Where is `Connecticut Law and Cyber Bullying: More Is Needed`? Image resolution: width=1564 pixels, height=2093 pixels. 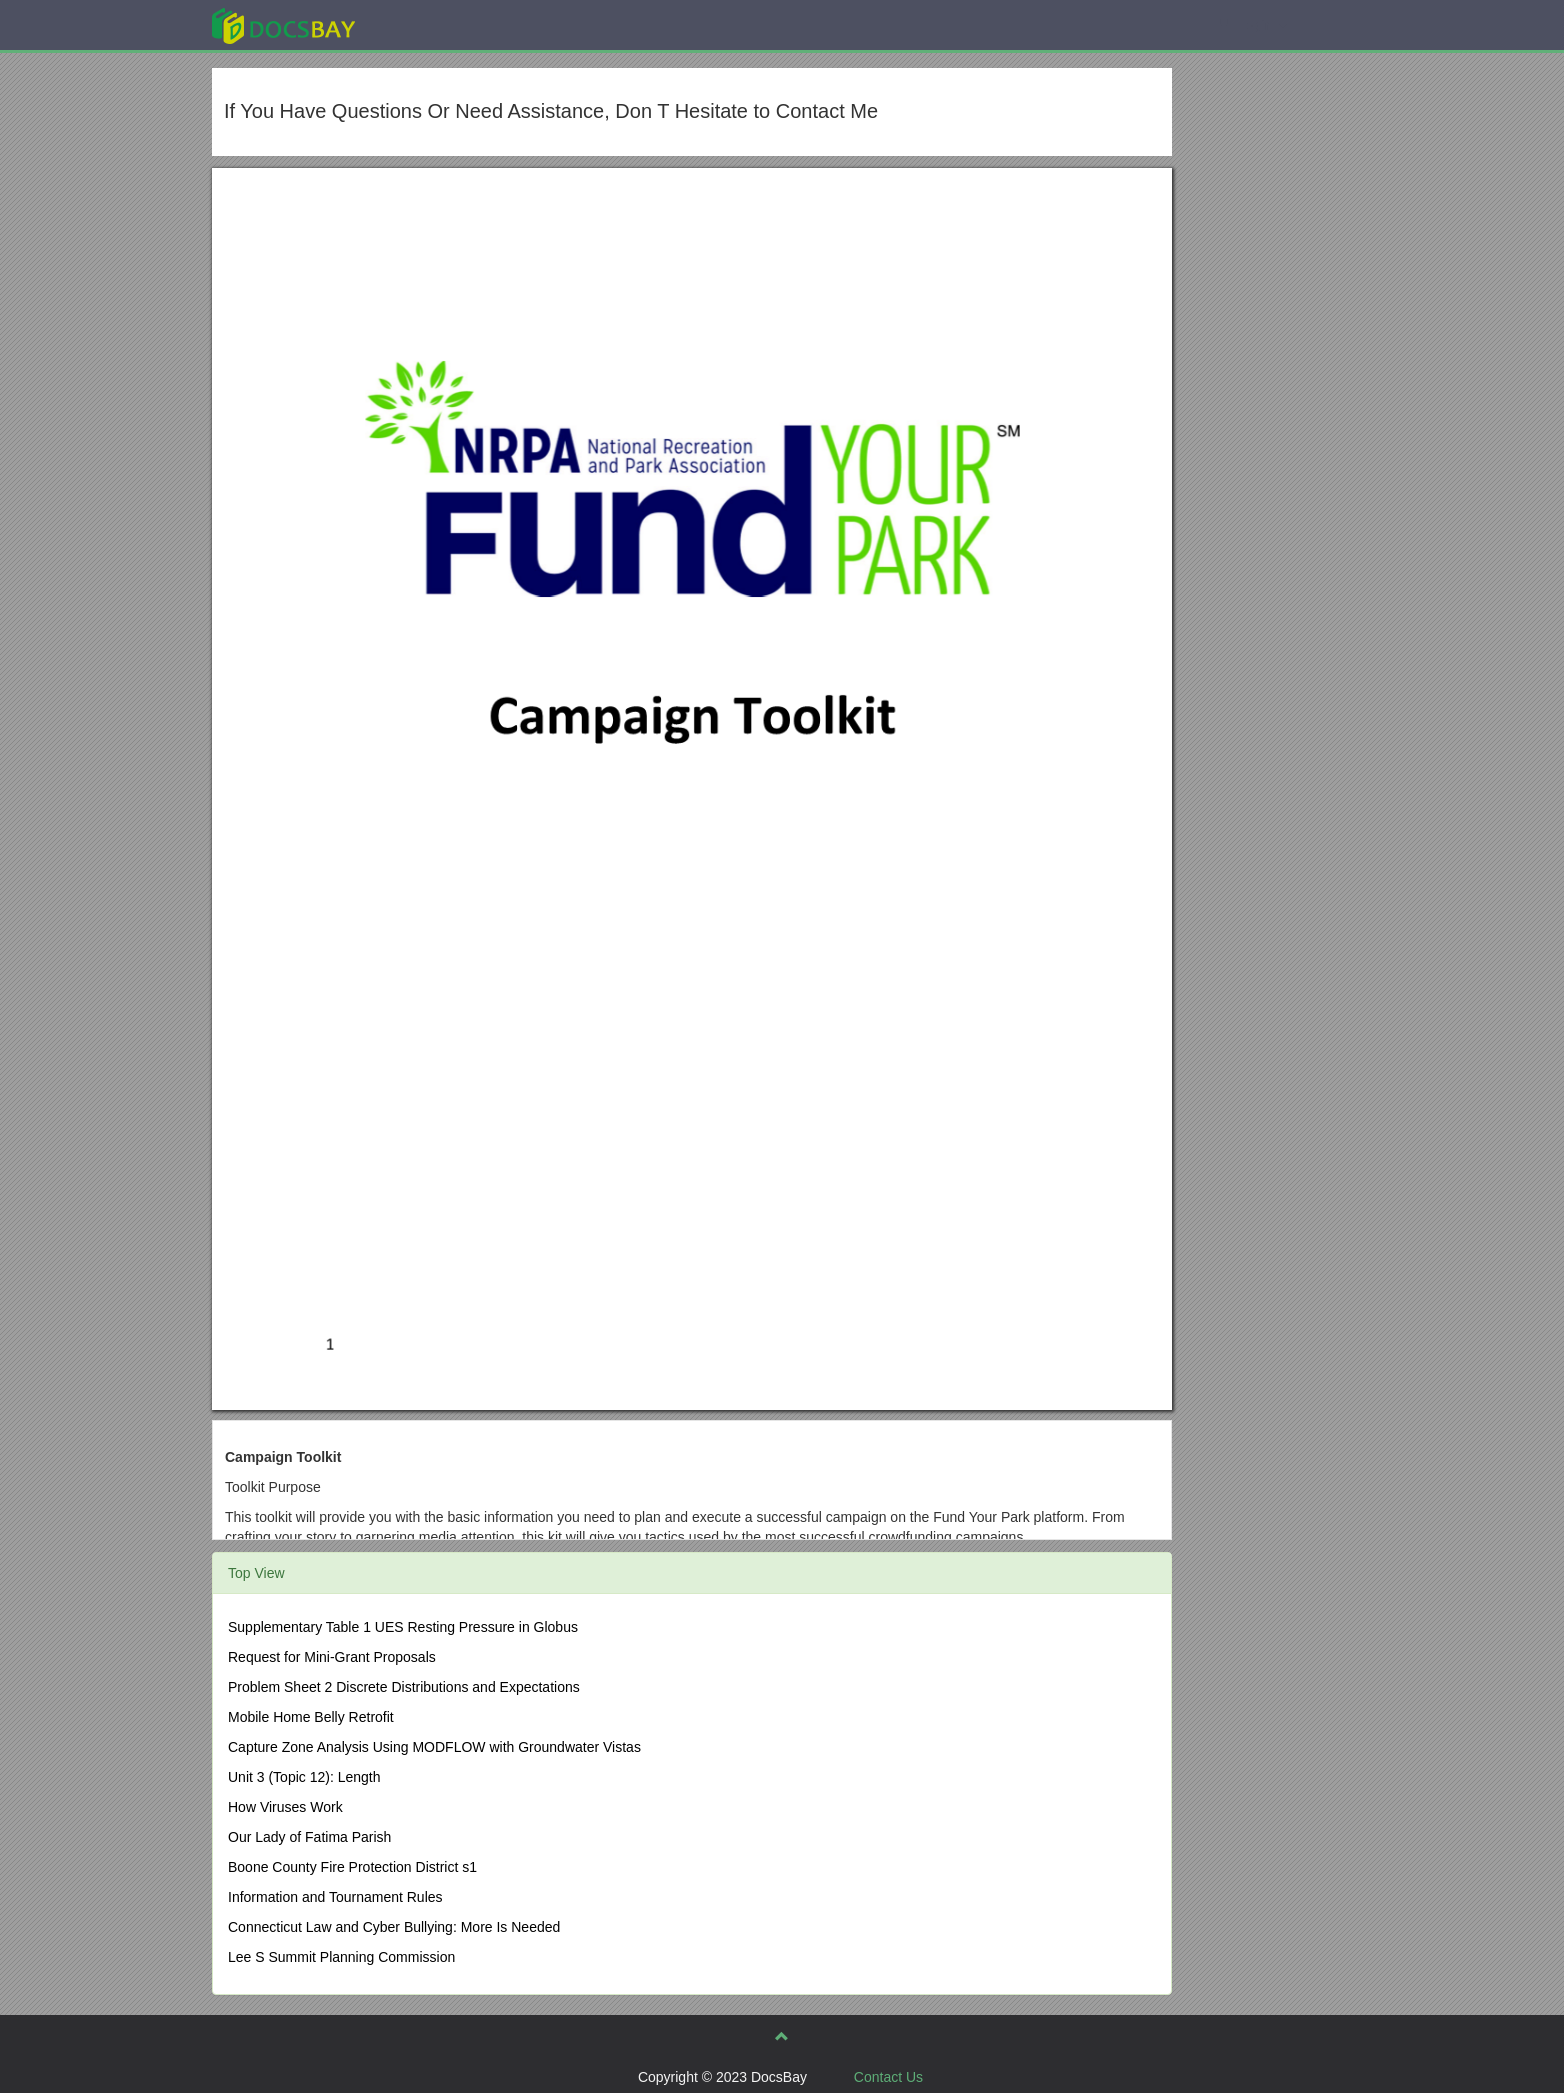
Connecticut Law and Cyber Bullying: More Is Needed is located at coordinates (394, 1927).